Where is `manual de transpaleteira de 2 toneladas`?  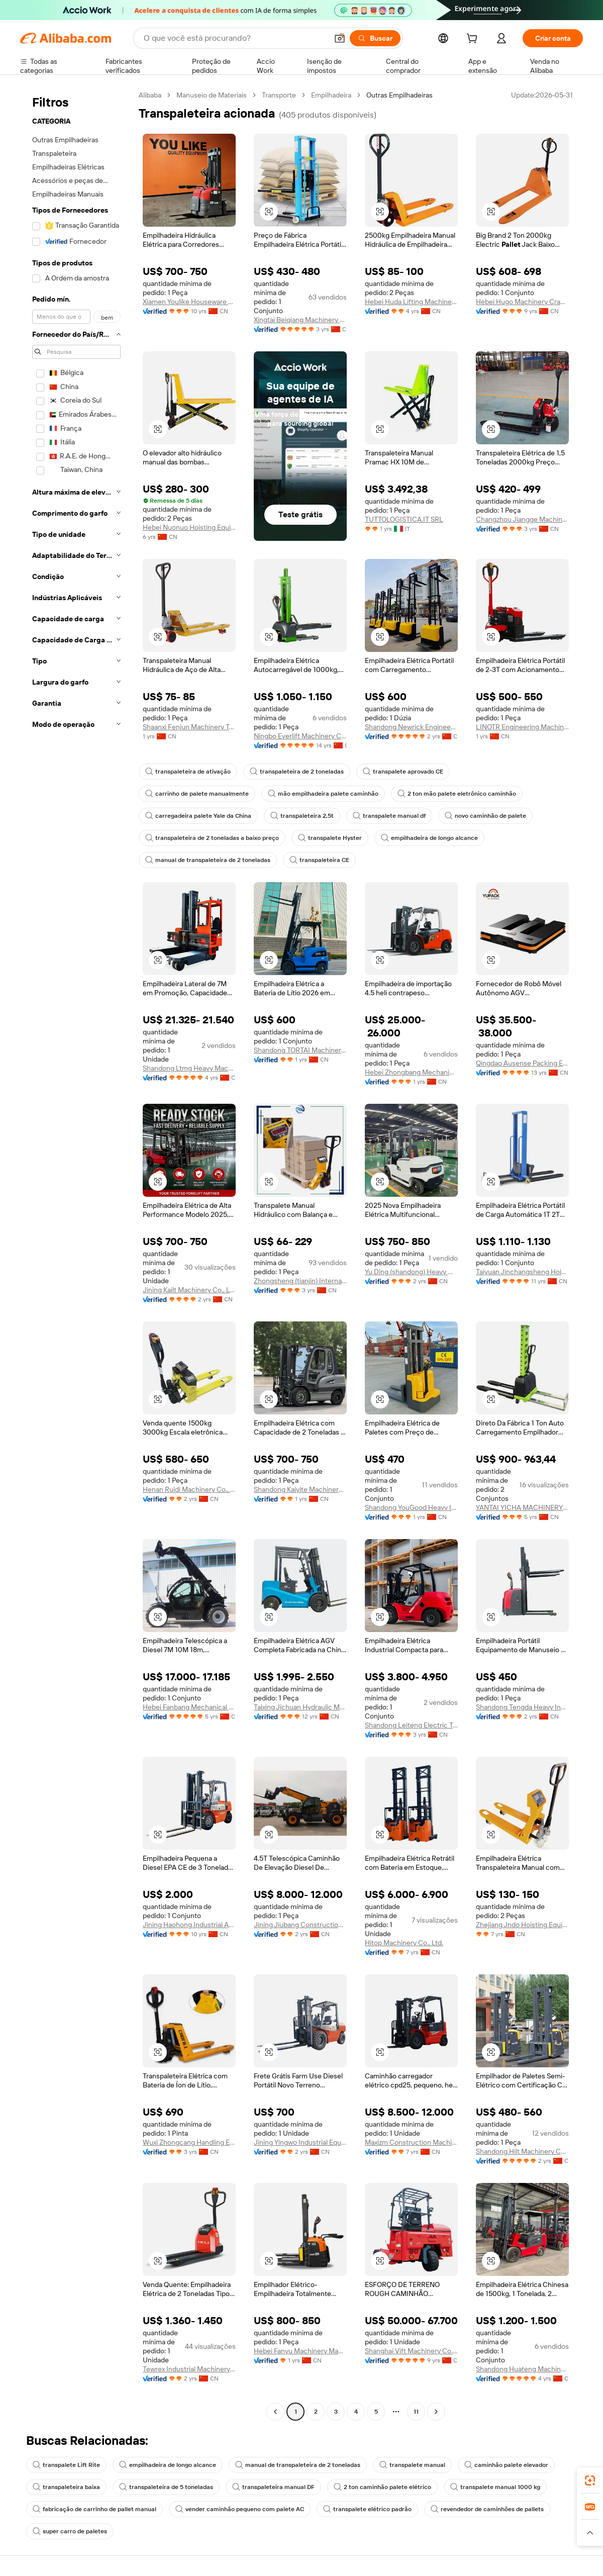
manual de transpaleteira de 2 toneladas is located at coordinates (207, 860).